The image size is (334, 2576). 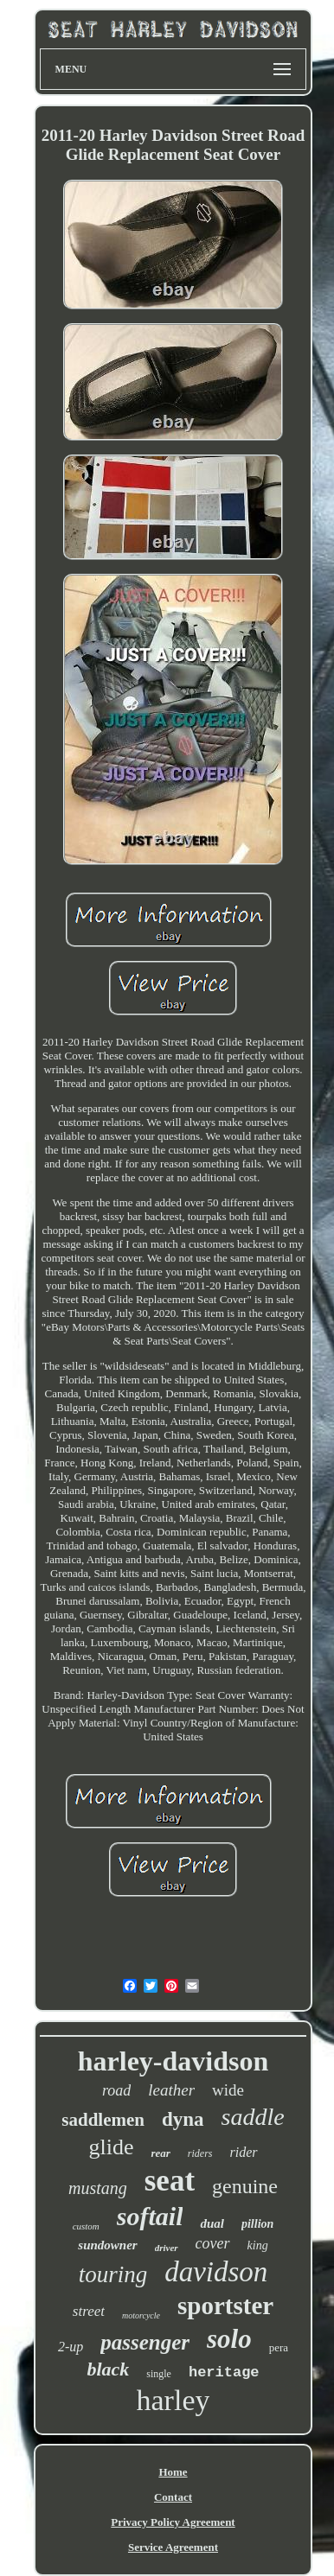 What do you see at coordinates (172, 2522) in the screenshot?
I see `Privacy Policy Agreement` at bounding box center [172, 2522].